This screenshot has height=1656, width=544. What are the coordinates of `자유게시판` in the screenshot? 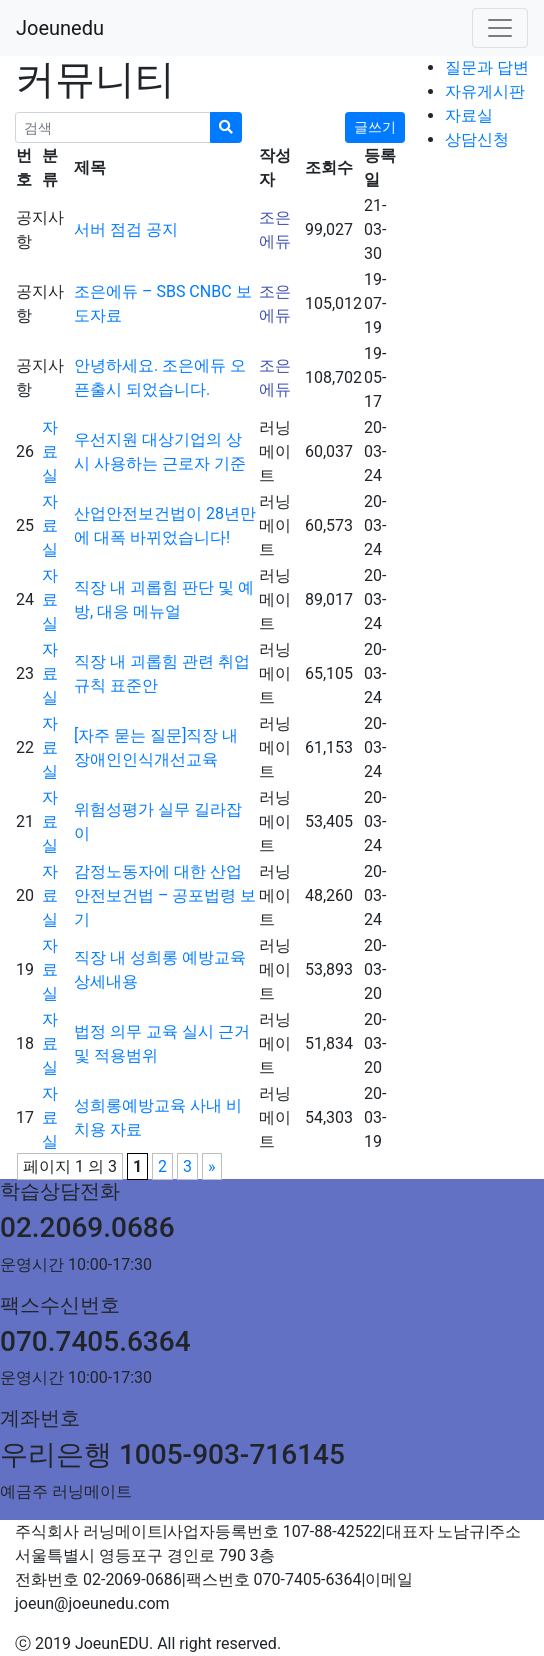 It's located at (485, 91).